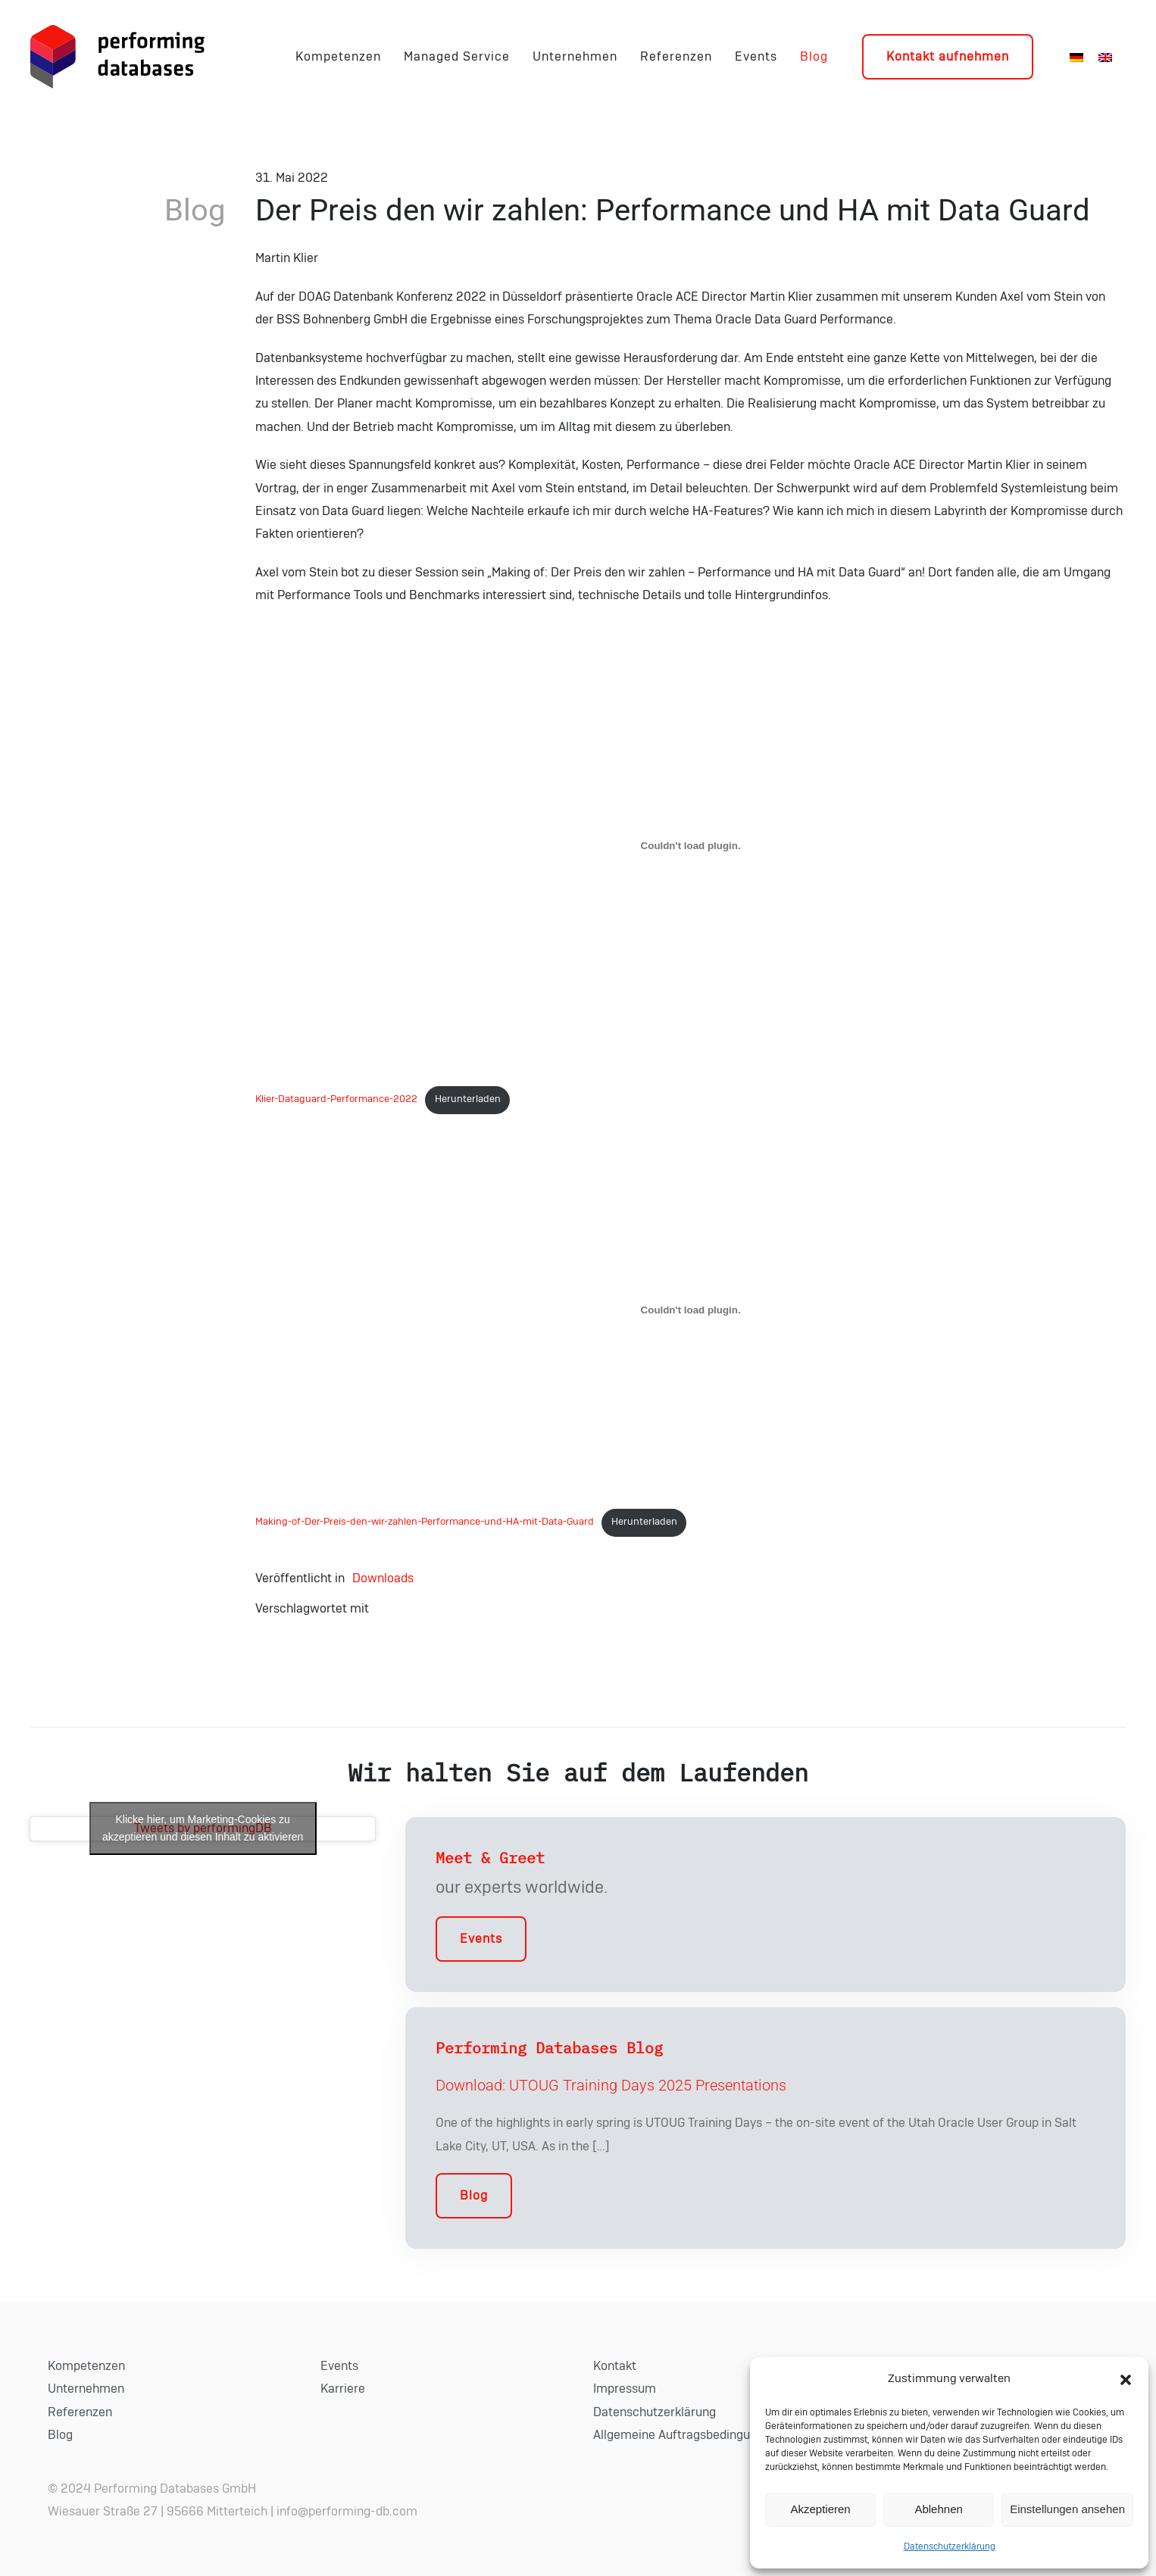 This screenshot has height=2576, width=1156. I want to click on [Einbettung von Einbettung von Klier-Dataguard-Performance-2022..], so click(690, 845).